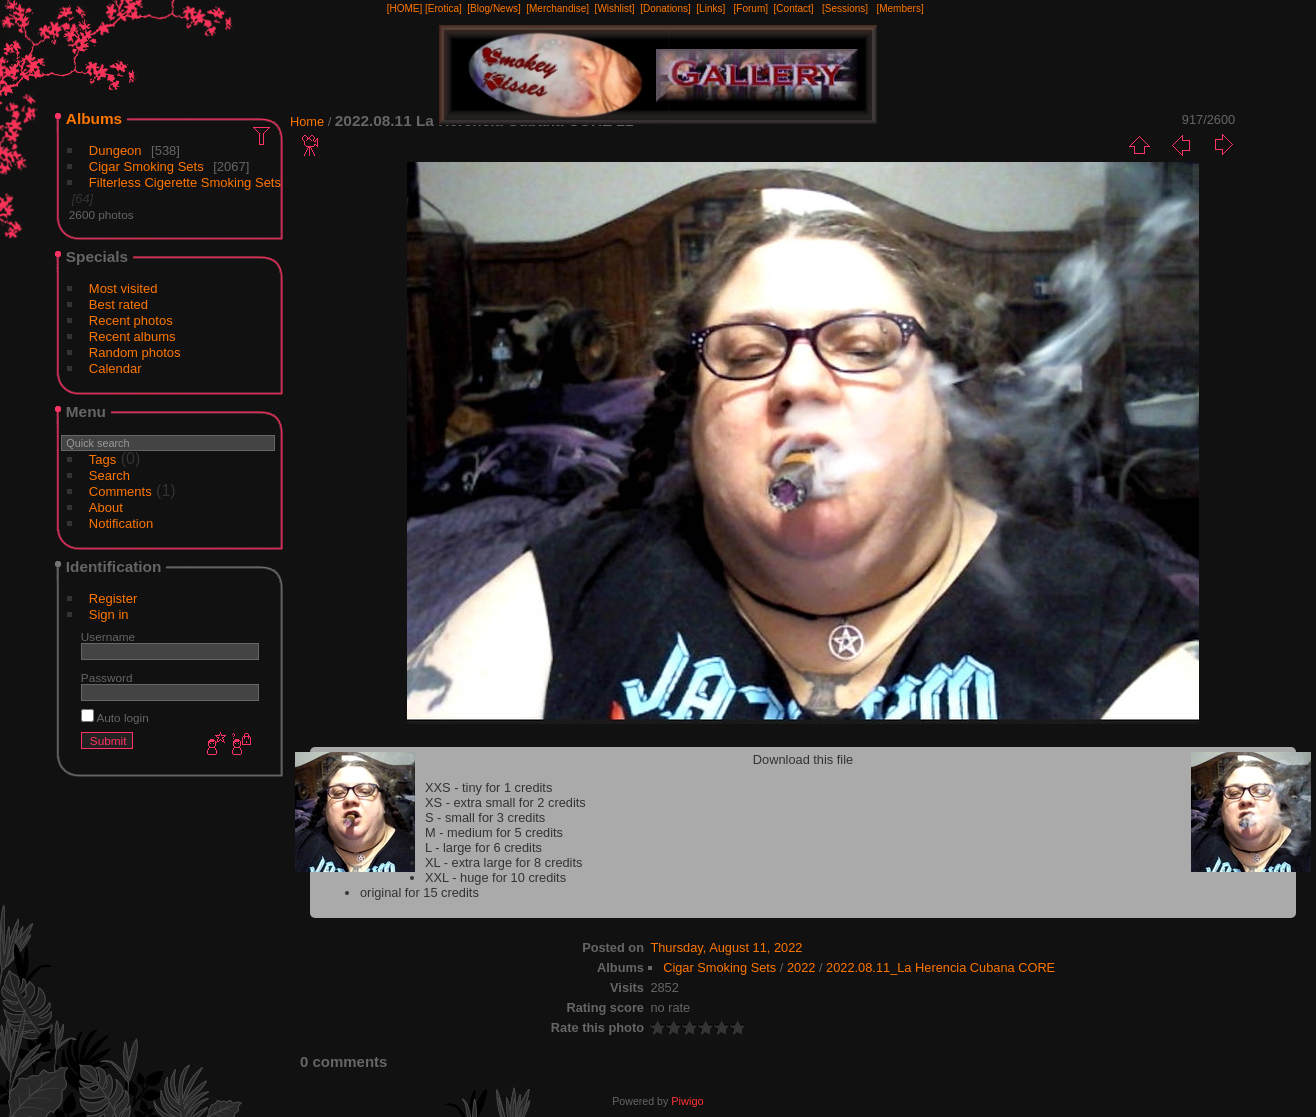 The width and height of the screenshot is (1316, 1117). I want to click on 2022.08.11_La Herencia Cubana CORE, so click(940, 967).